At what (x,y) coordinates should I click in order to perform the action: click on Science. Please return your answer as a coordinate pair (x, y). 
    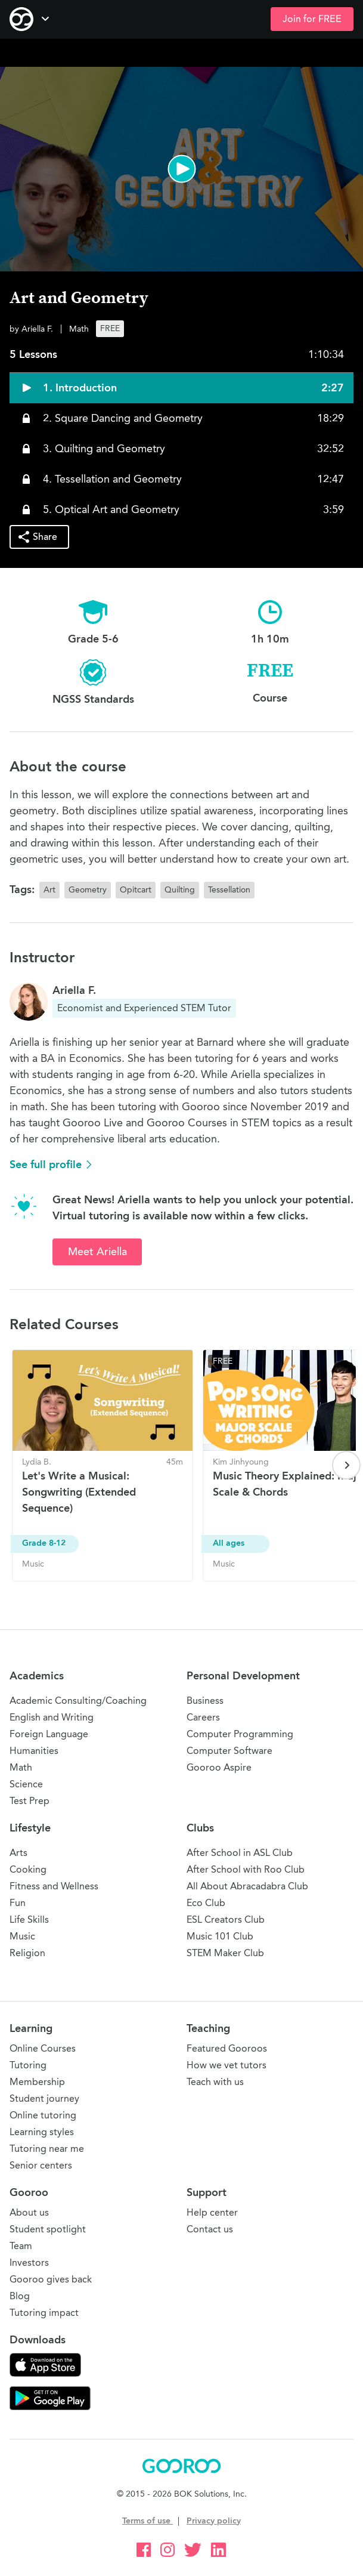
    Looking at the image, I should click on (26, 1784).